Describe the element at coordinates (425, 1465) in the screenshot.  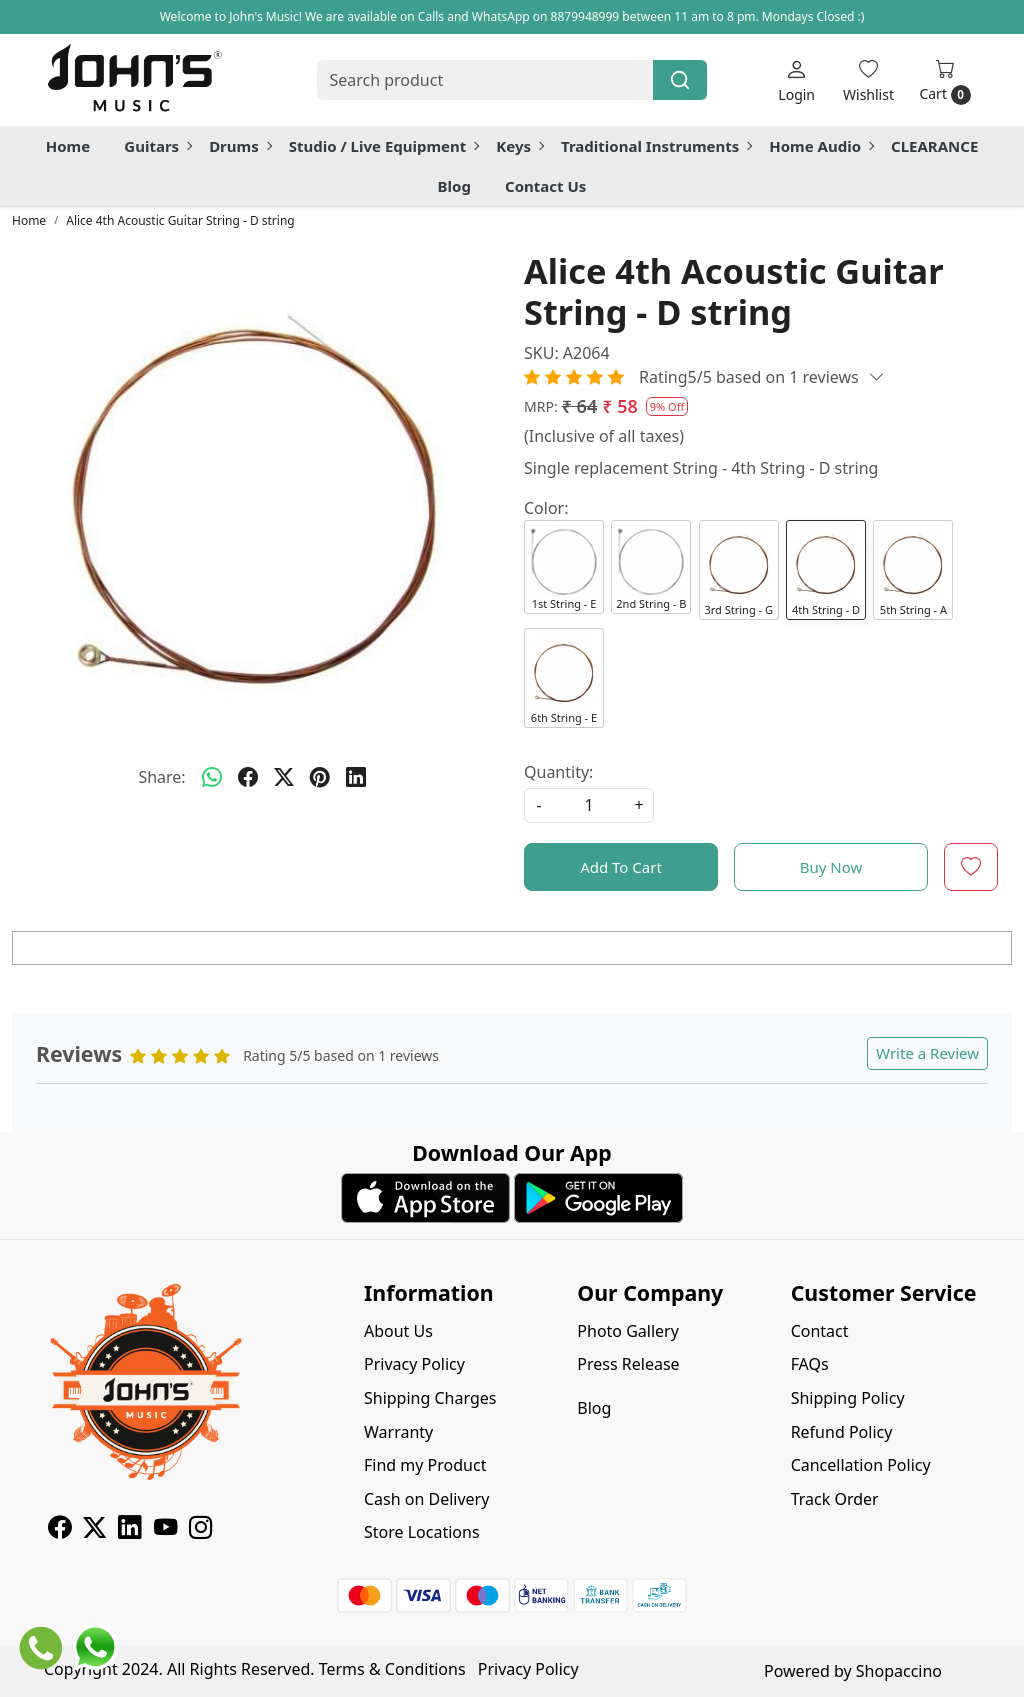
I see `Find my Product` at that location.